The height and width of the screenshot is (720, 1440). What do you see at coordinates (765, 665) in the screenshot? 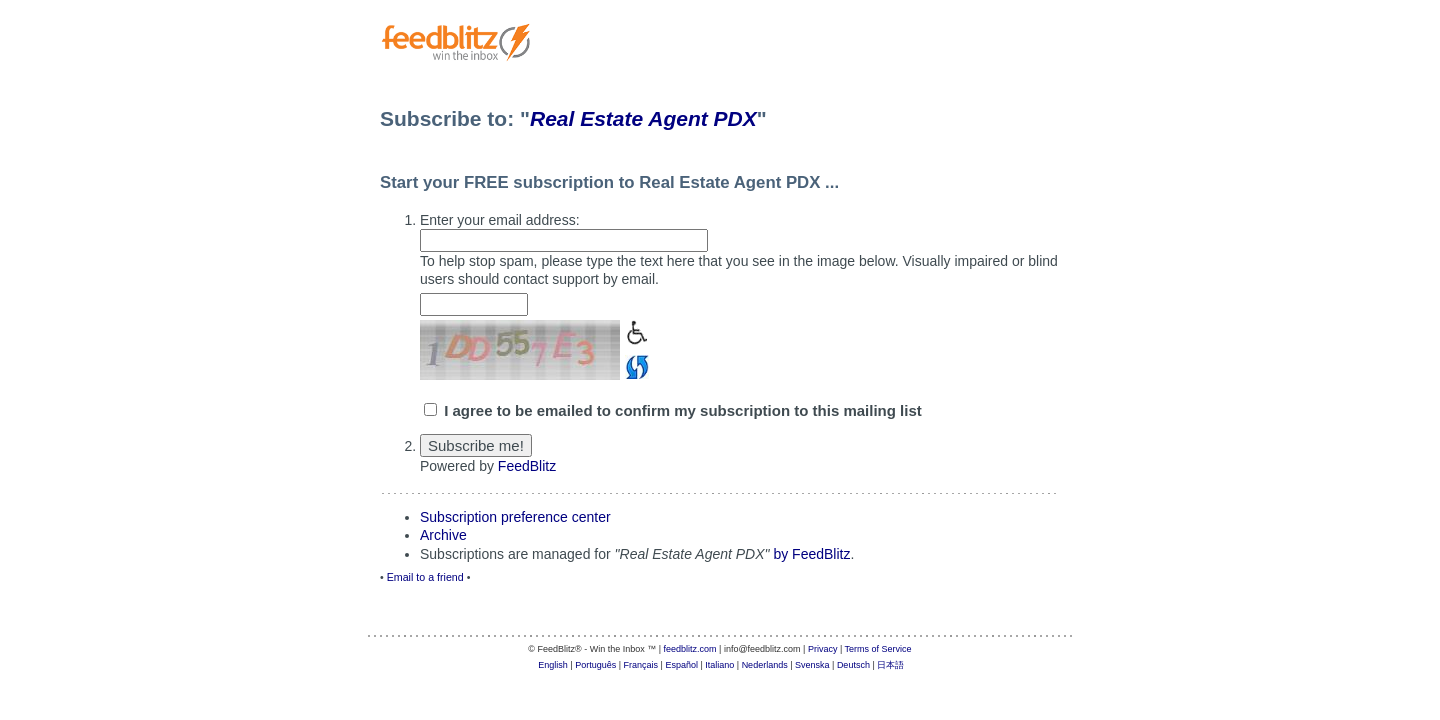
I see `Nederlands` at bounding box center [765, 665].